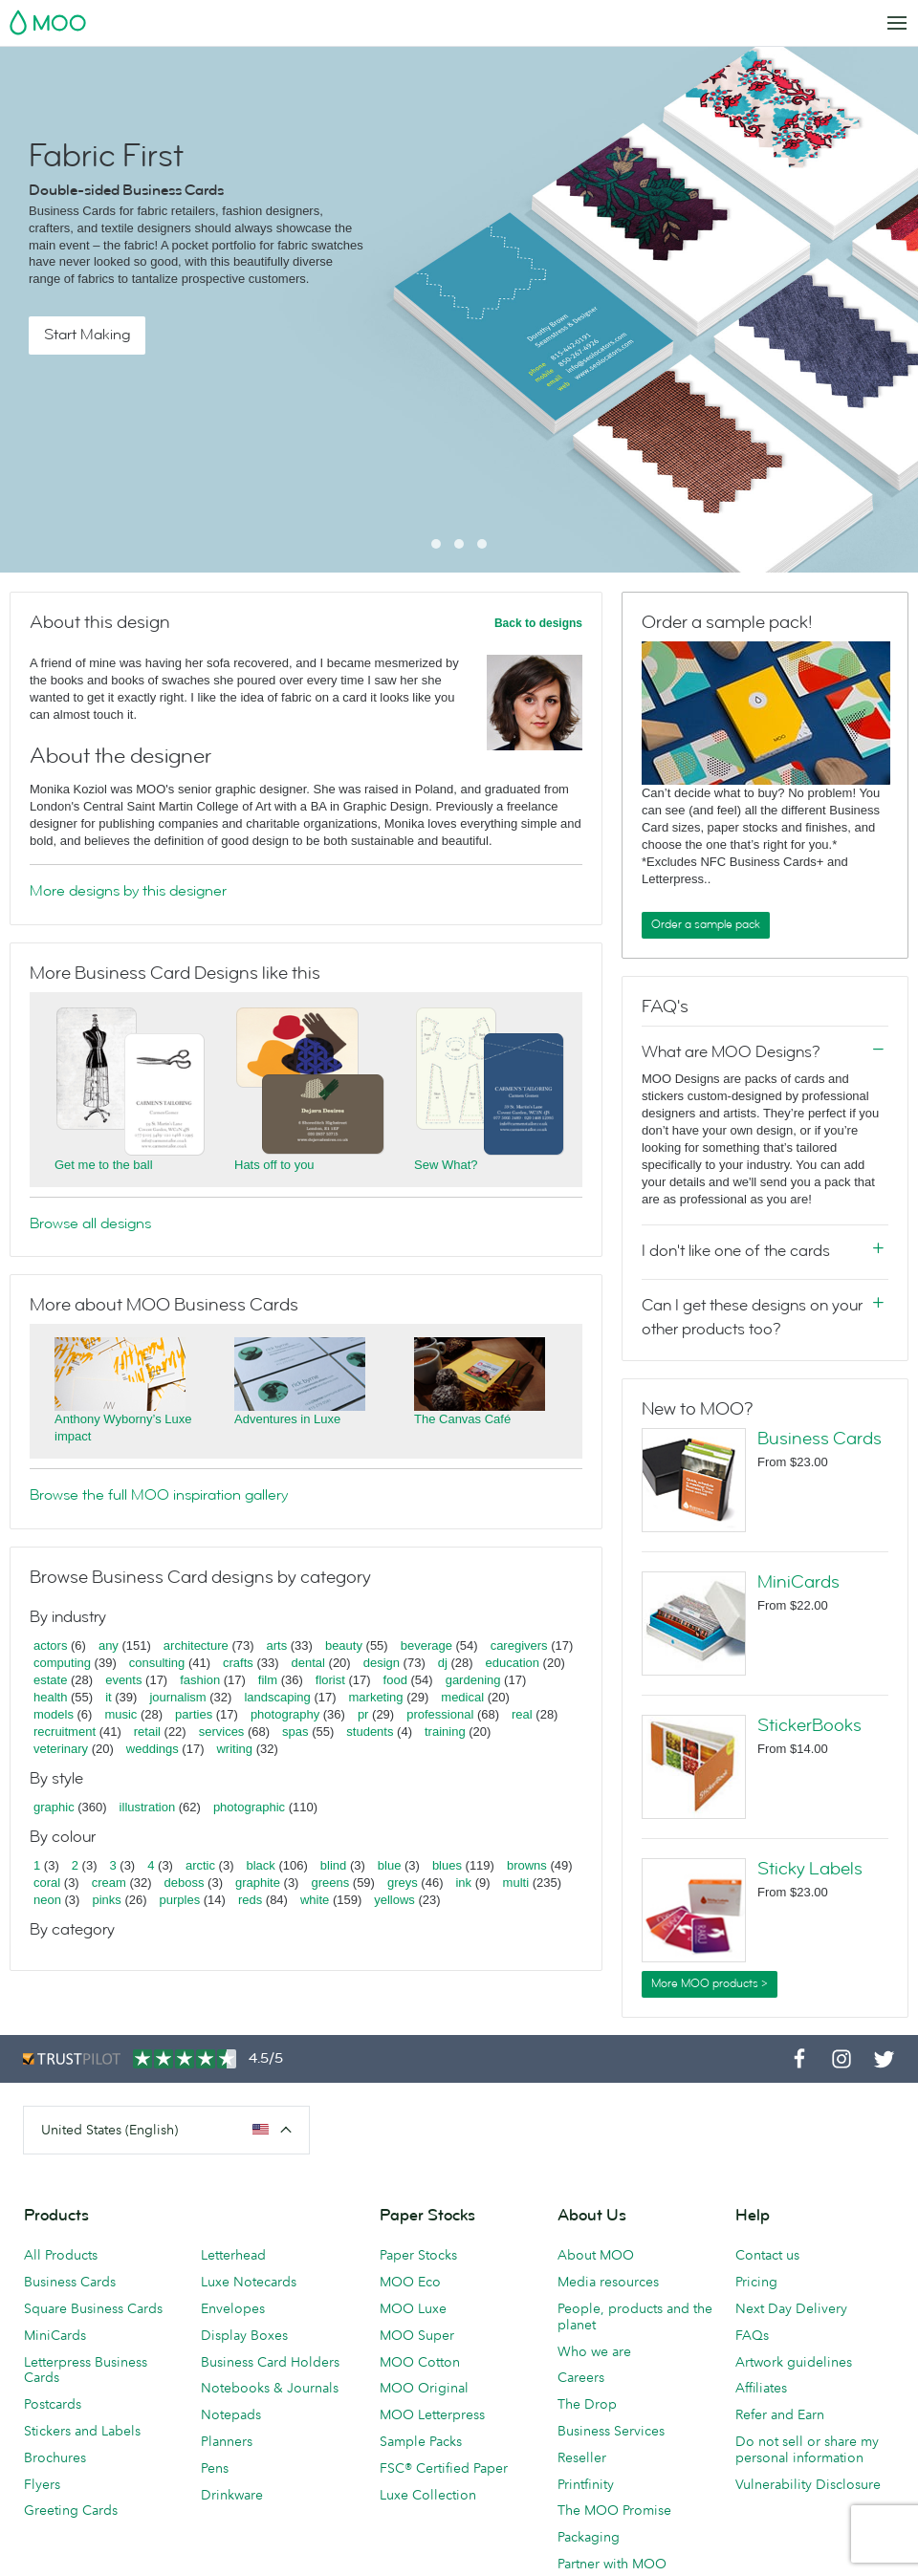 The height and width of the screenshot is (2576, 918). What do you see at coordinates (463, 1882) in the screenshot?
I see `ink` at bounding box center [463, 1882].